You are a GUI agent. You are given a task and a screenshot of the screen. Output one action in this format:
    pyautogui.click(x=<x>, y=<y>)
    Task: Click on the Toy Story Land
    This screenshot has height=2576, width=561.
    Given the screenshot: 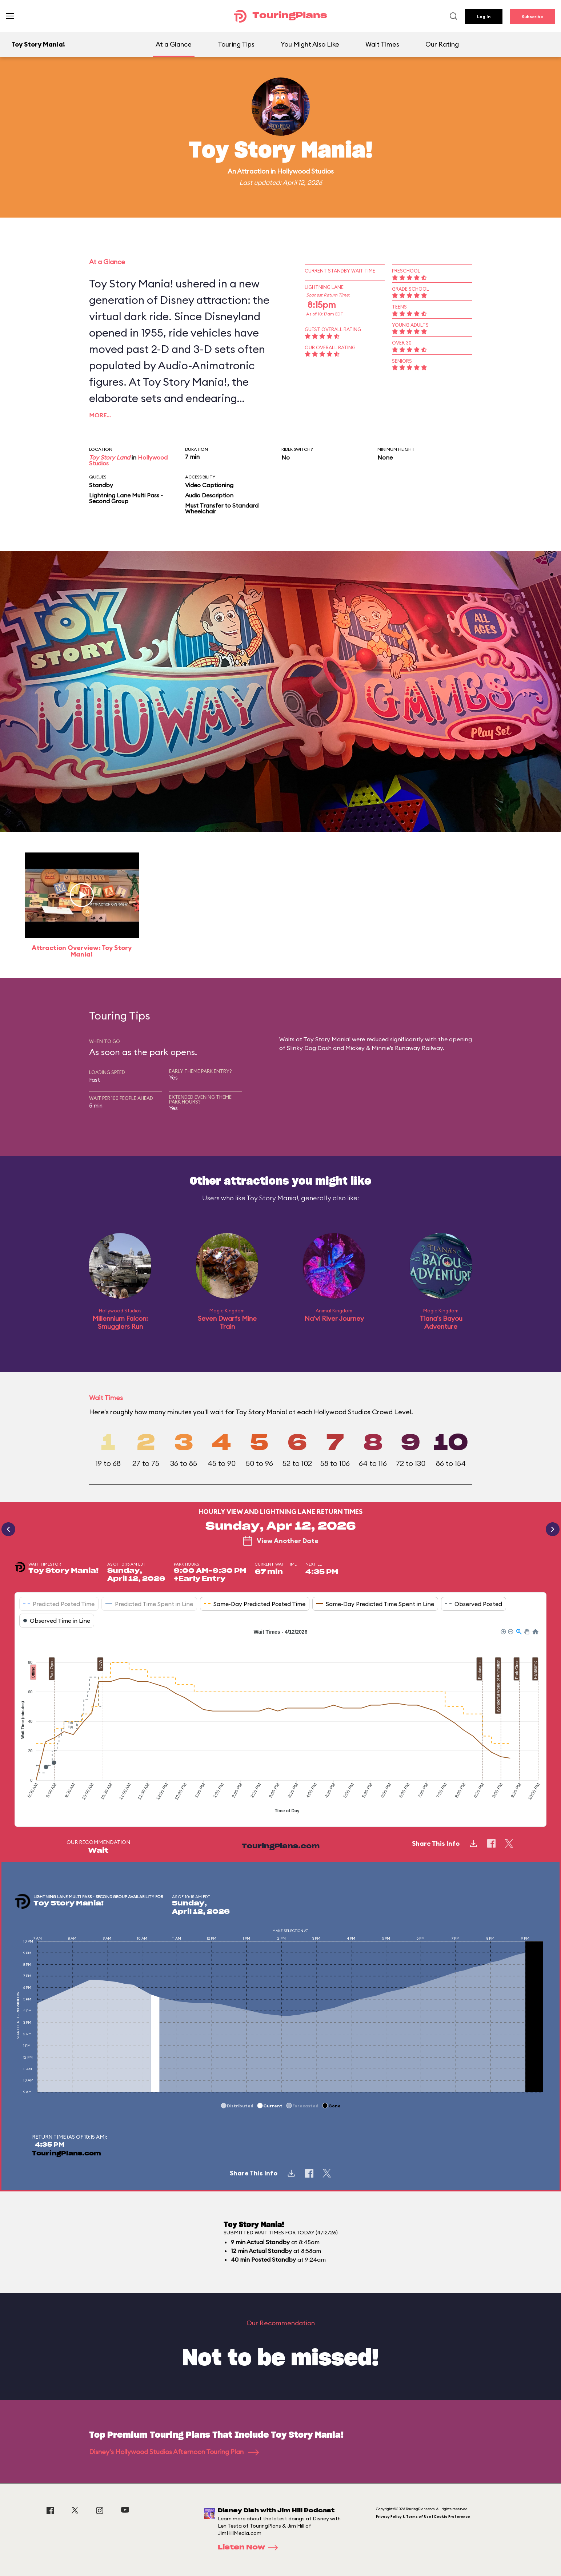 What is the action you would take?
    pyautogui.click(x=109, y=457)
    